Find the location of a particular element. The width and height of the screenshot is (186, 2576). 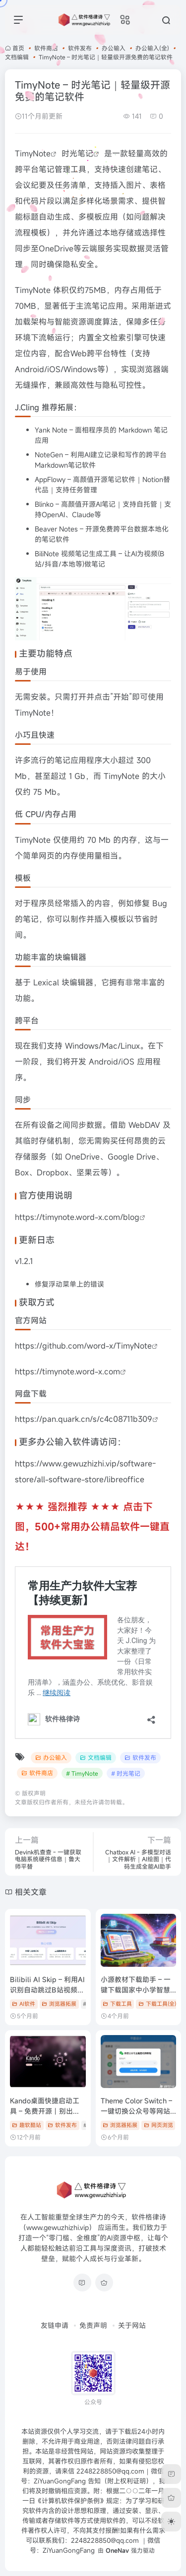

首页 is located at coordinates (18, 48).